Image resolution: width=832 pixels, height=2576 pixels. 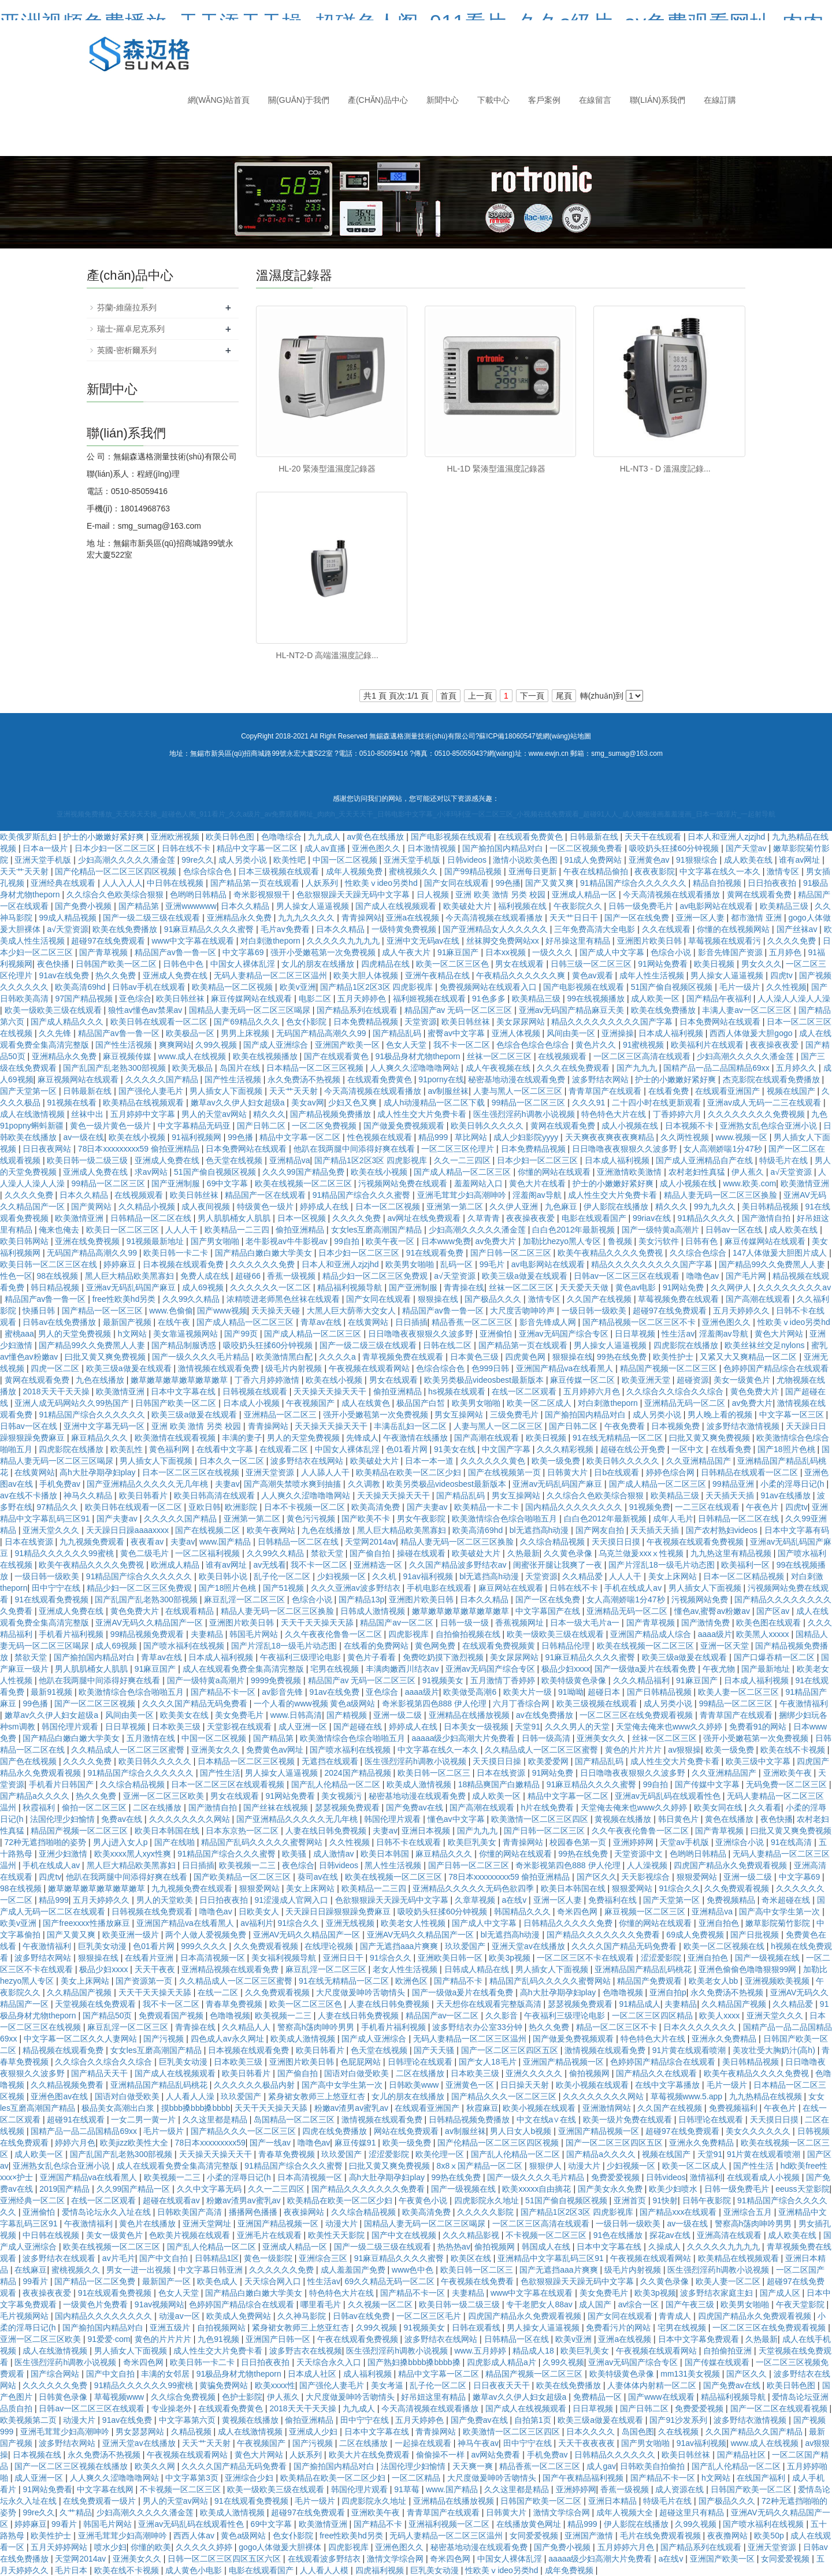 I want to click on aaaaa级少妇高潮大片免费看, so click(x=465, y=1738).